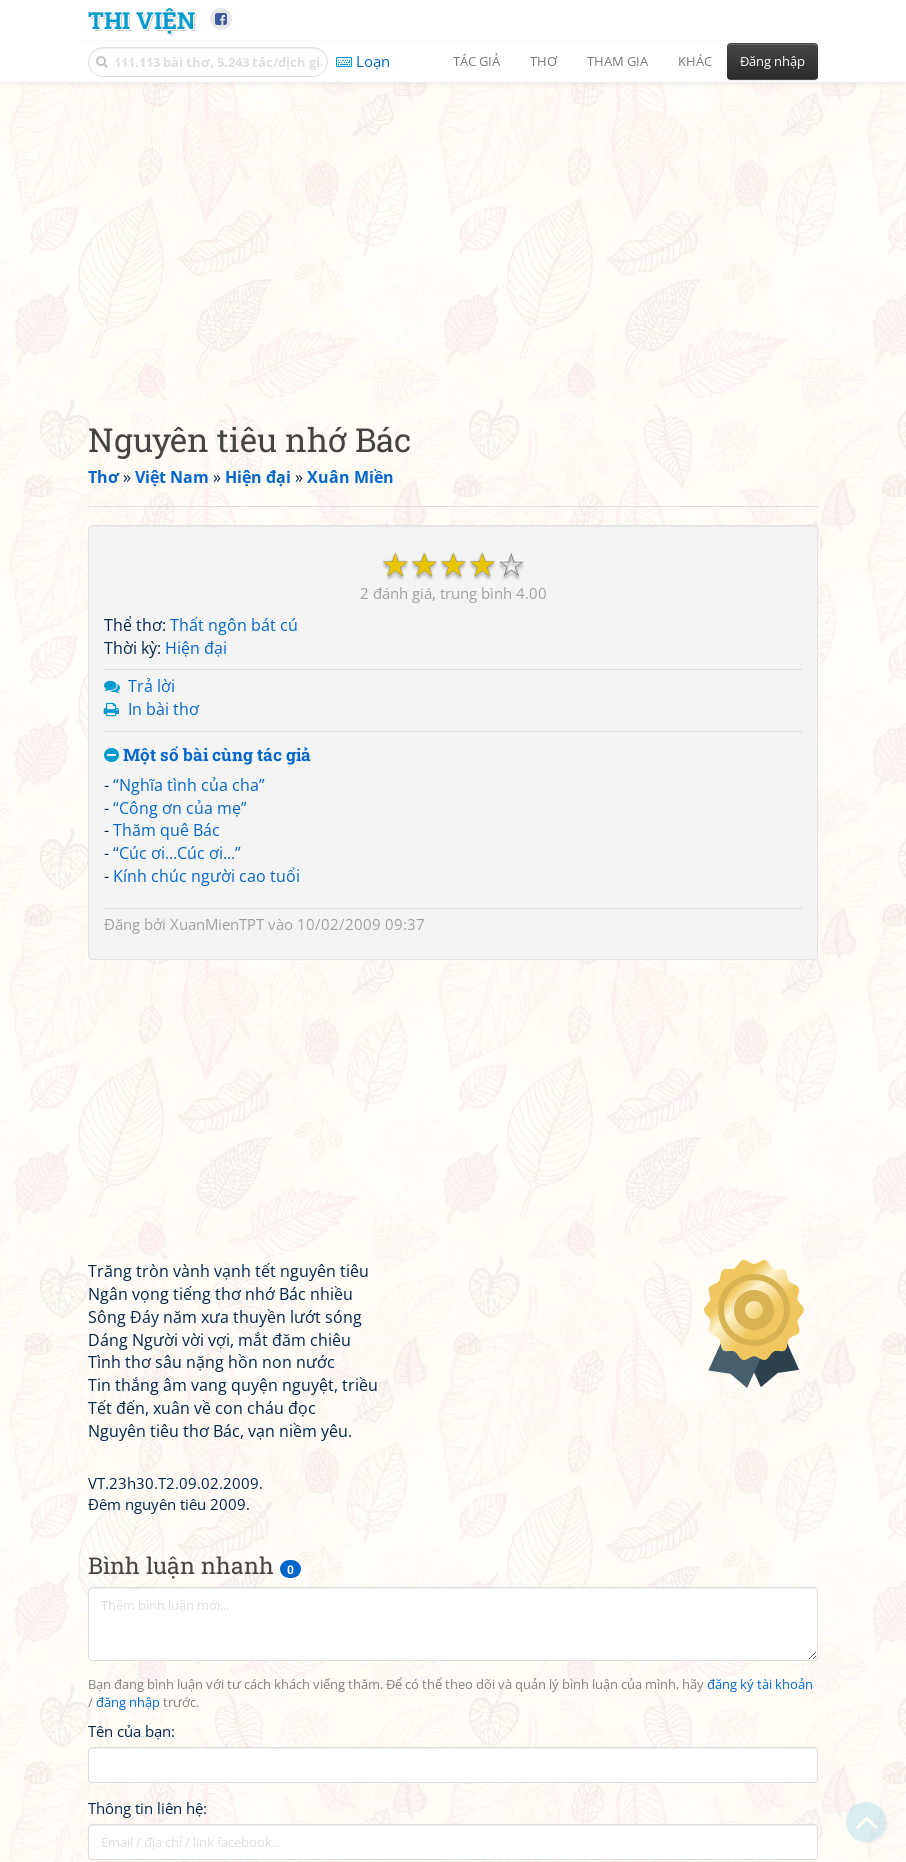  What do you see at coordinates (695, 61) in the screenshot?
I see `Khác [button]` at bounding box center [695, 61].